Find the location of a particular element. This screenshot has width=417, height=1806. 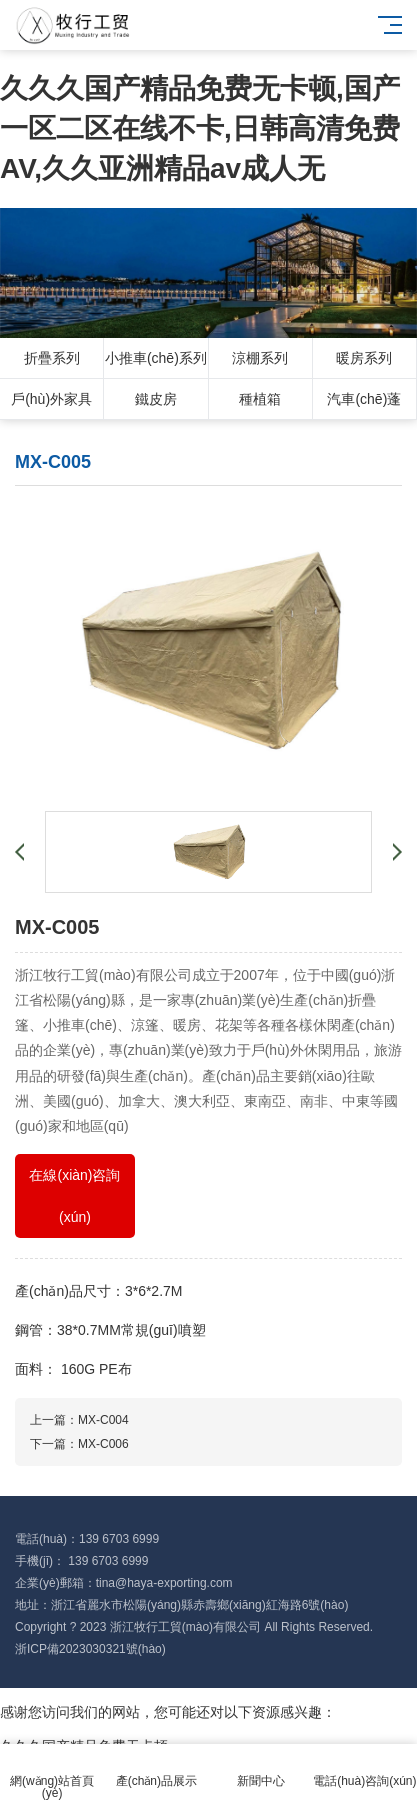

網(wǎng)站首頁(yè) is located at coordinates (52, 1775).